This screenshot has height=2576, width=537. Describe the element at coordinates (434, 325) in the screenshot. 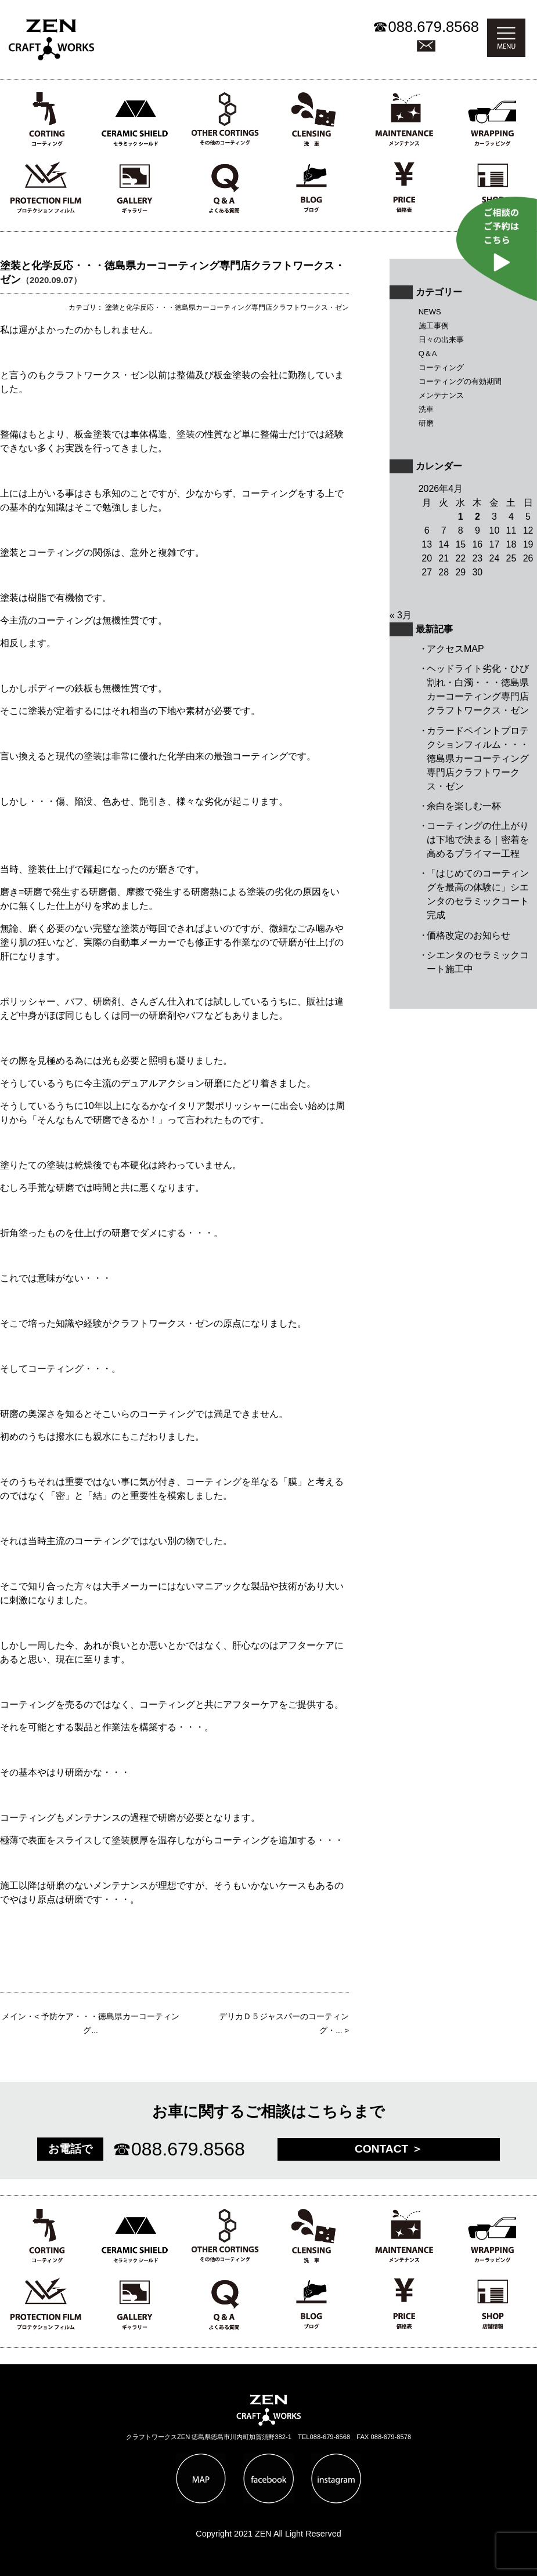

I see `施工事例` at that location.